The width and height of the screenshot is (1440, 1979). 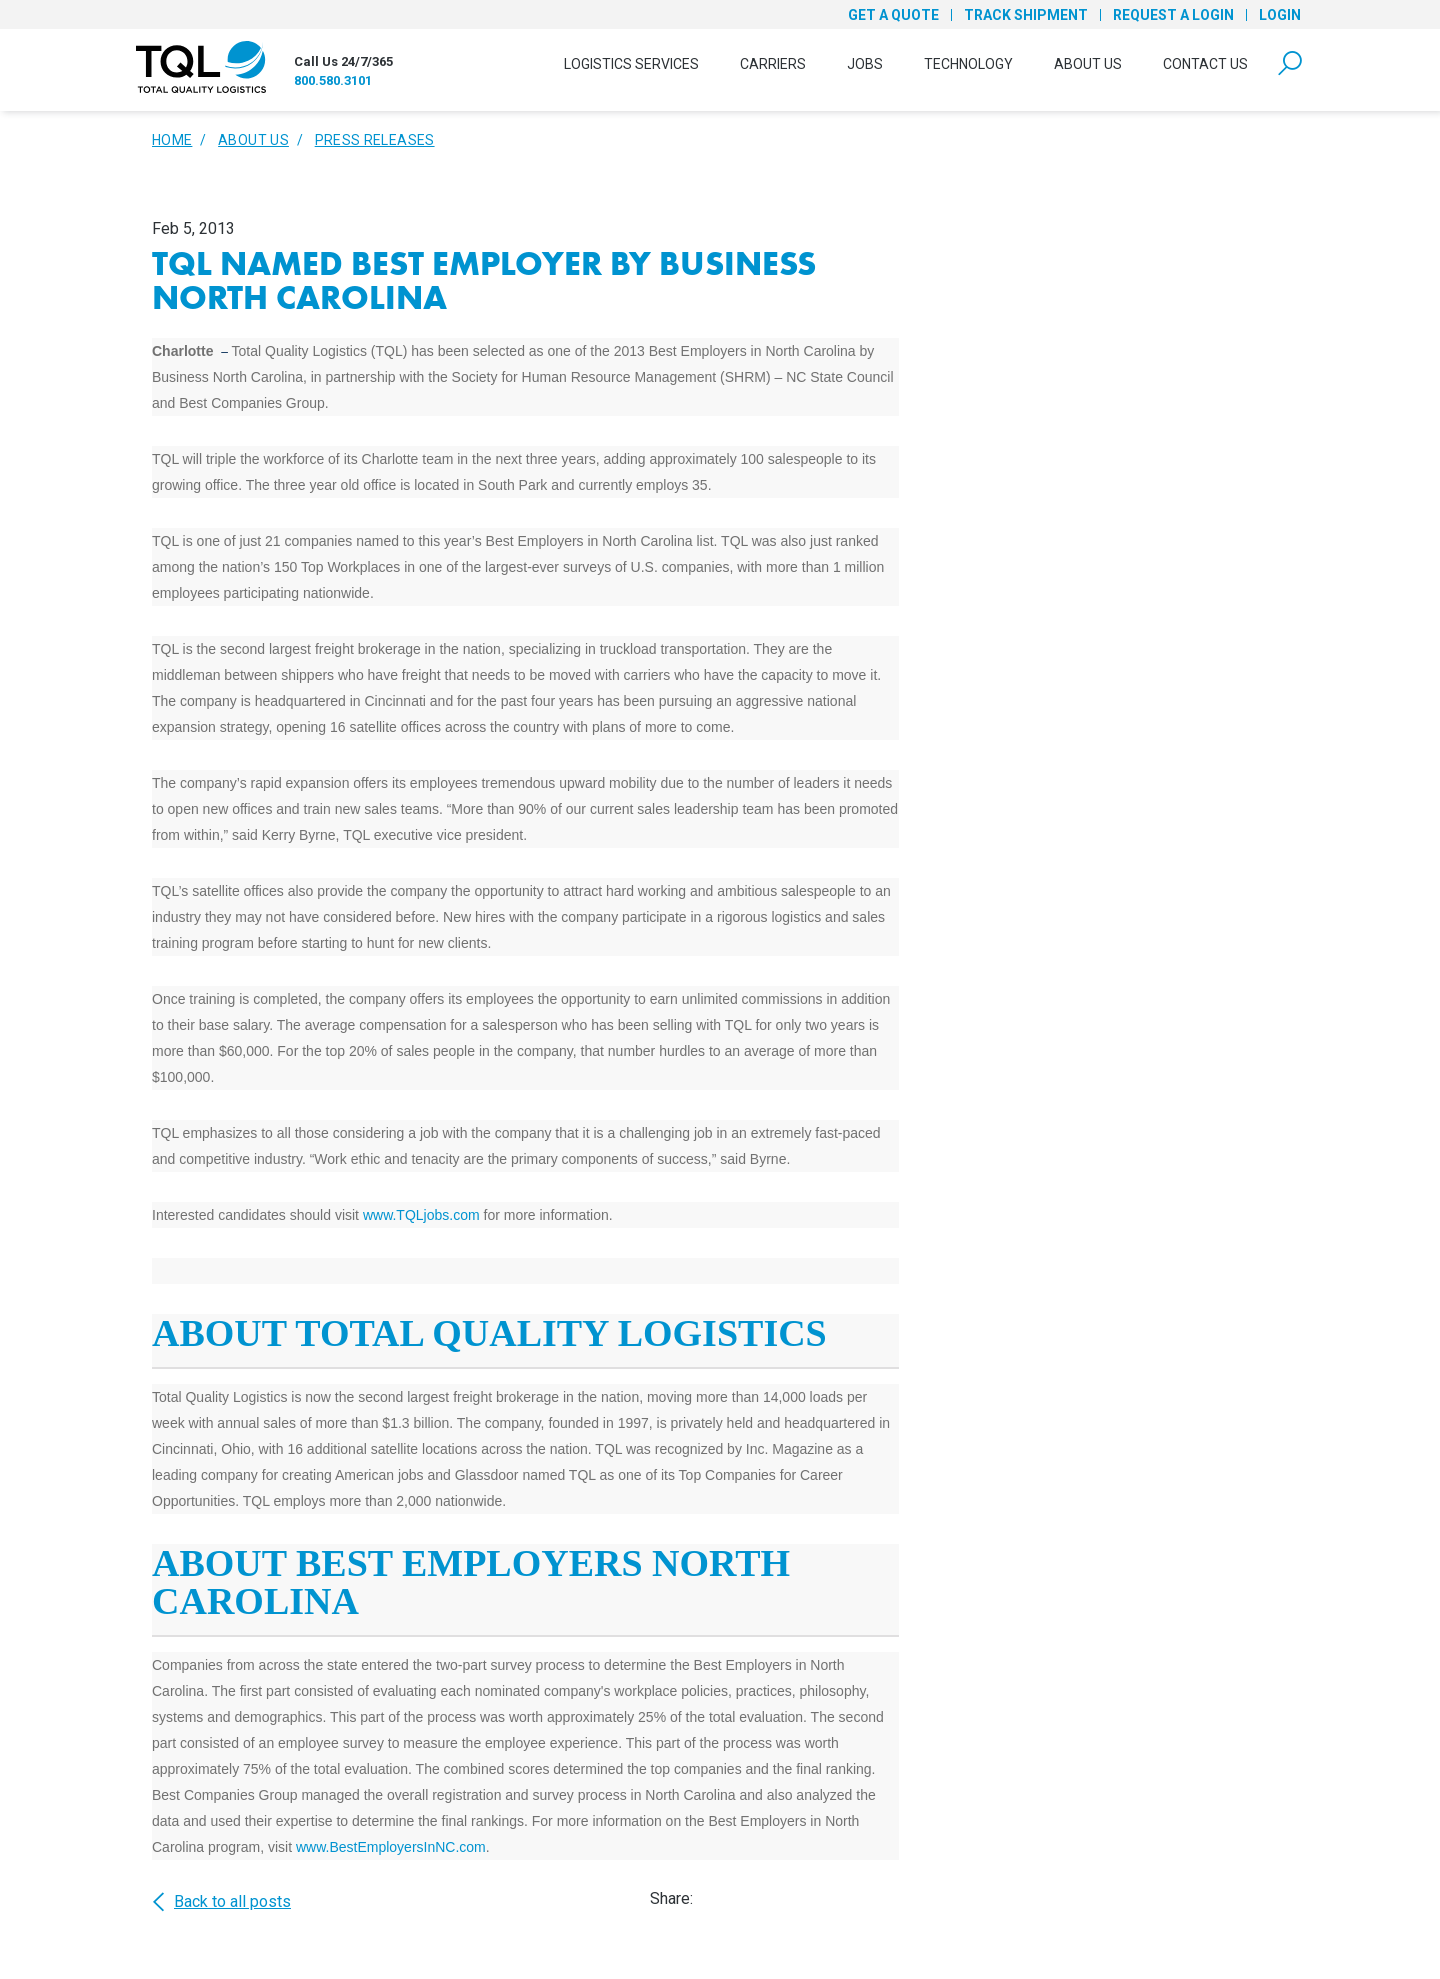 I want to click on Login, so click(x=1280, y=15).